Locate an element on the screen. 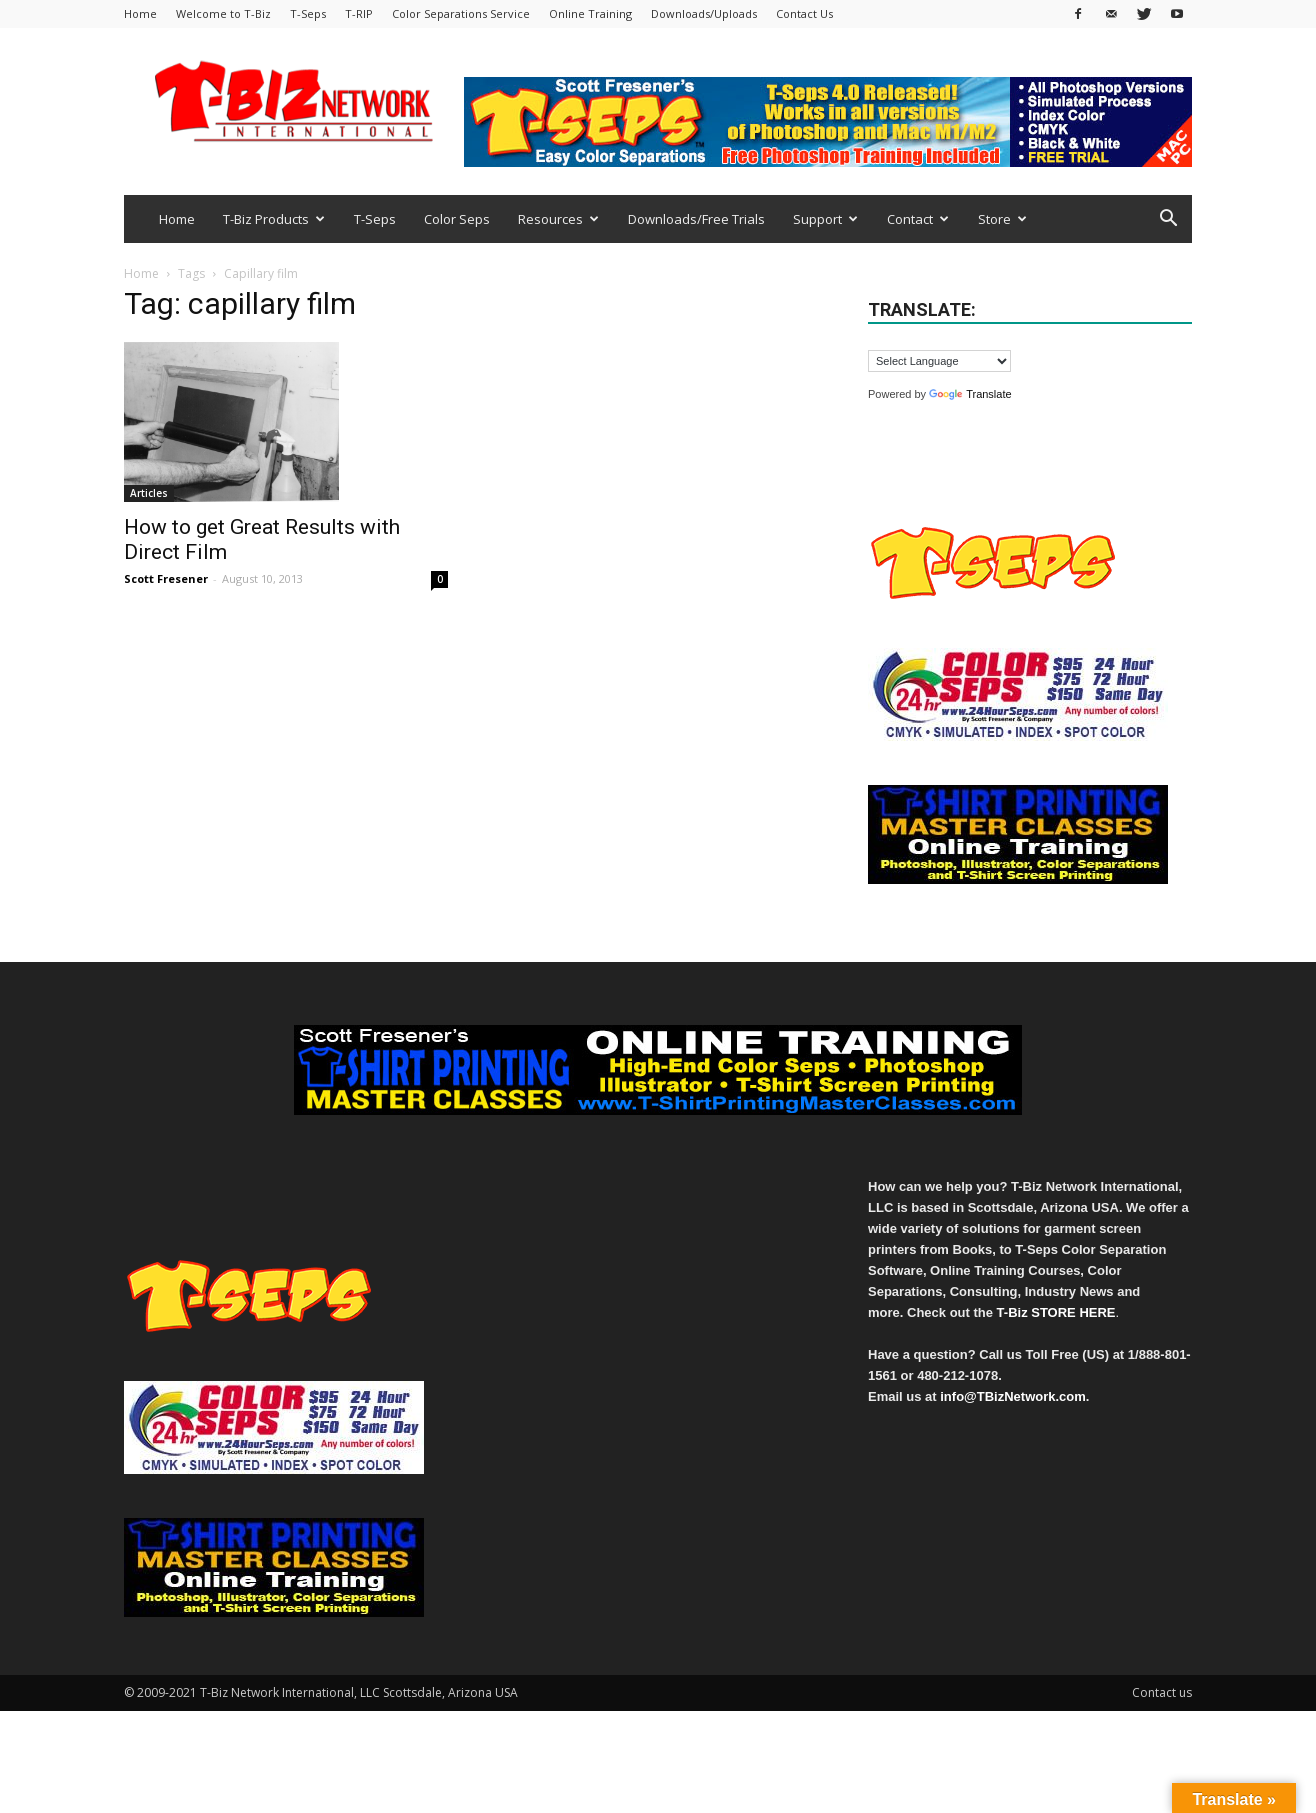 Image resolution: width=1316 pixels, height=1813 pixels. Contact Us is located at coordinates (804, 13).